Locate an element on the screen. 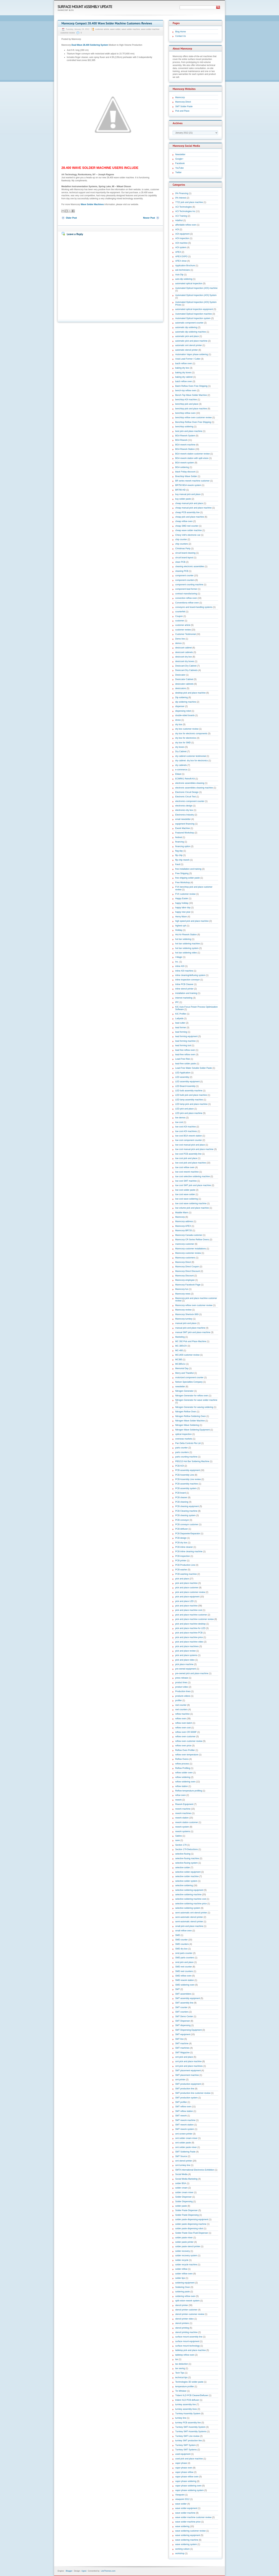  automated optical inspection is located at coordinates (188, 283).